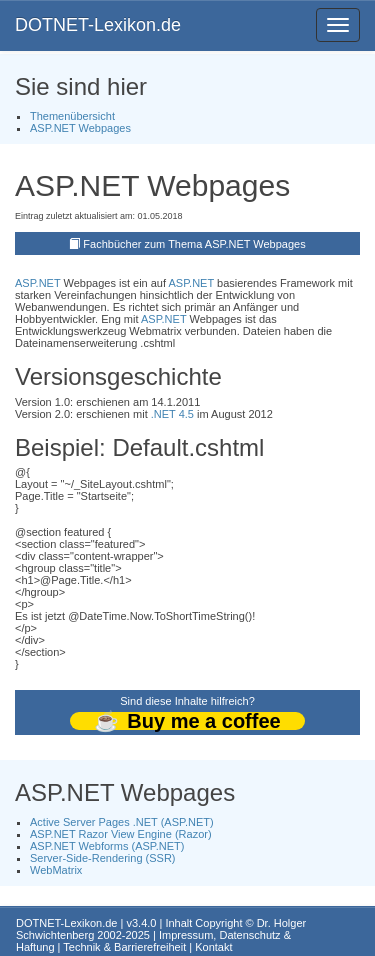  What do you see at coordinates (124, 947) in the screenshot?
I see `Technik & Barrierefreiheit` at bounding box center [124, 947].